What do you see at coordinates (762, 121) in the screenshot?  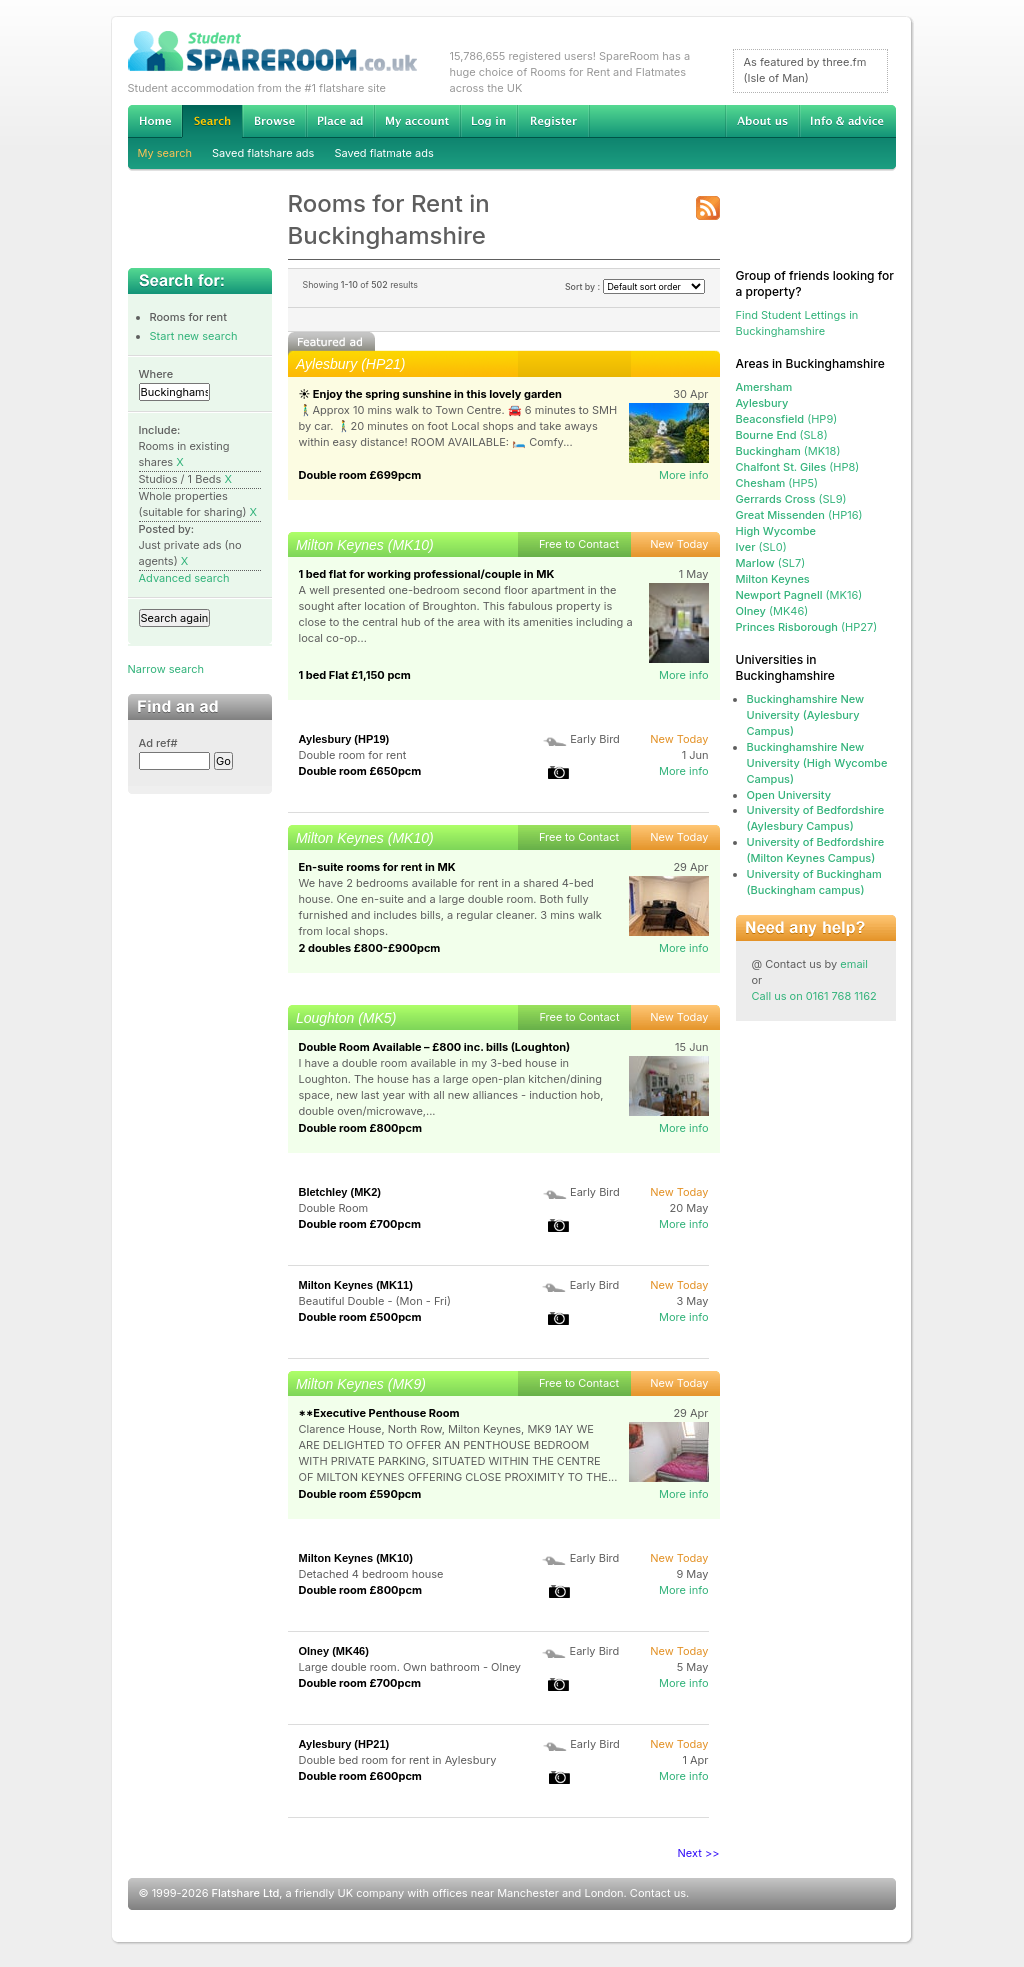 I see `About us` at bounding box center [762, 121].